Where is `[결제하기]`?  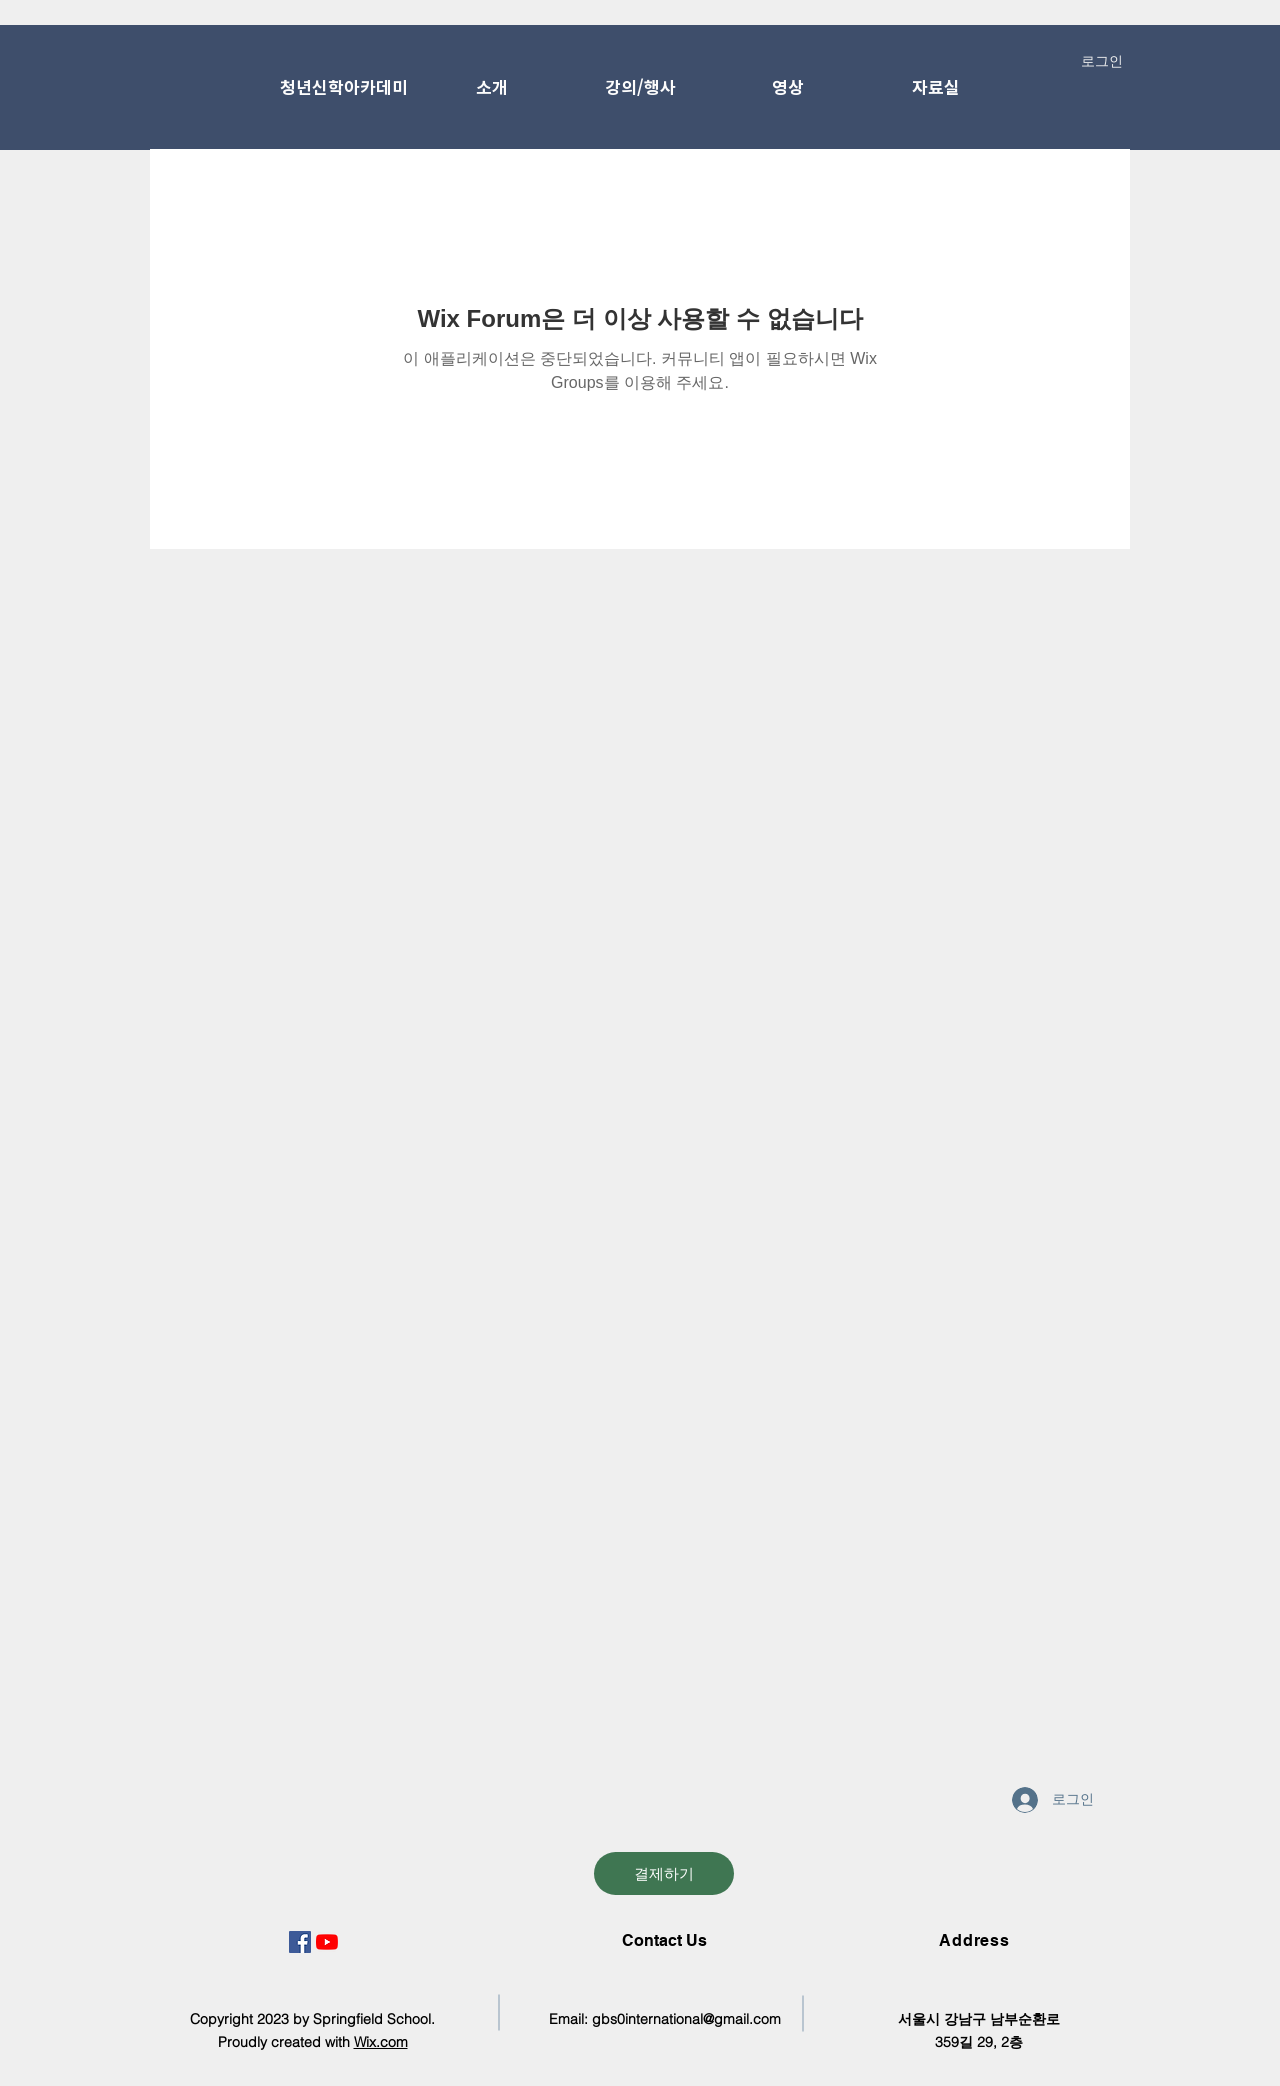 [결제하기] is located at coordinates (664, 1873).